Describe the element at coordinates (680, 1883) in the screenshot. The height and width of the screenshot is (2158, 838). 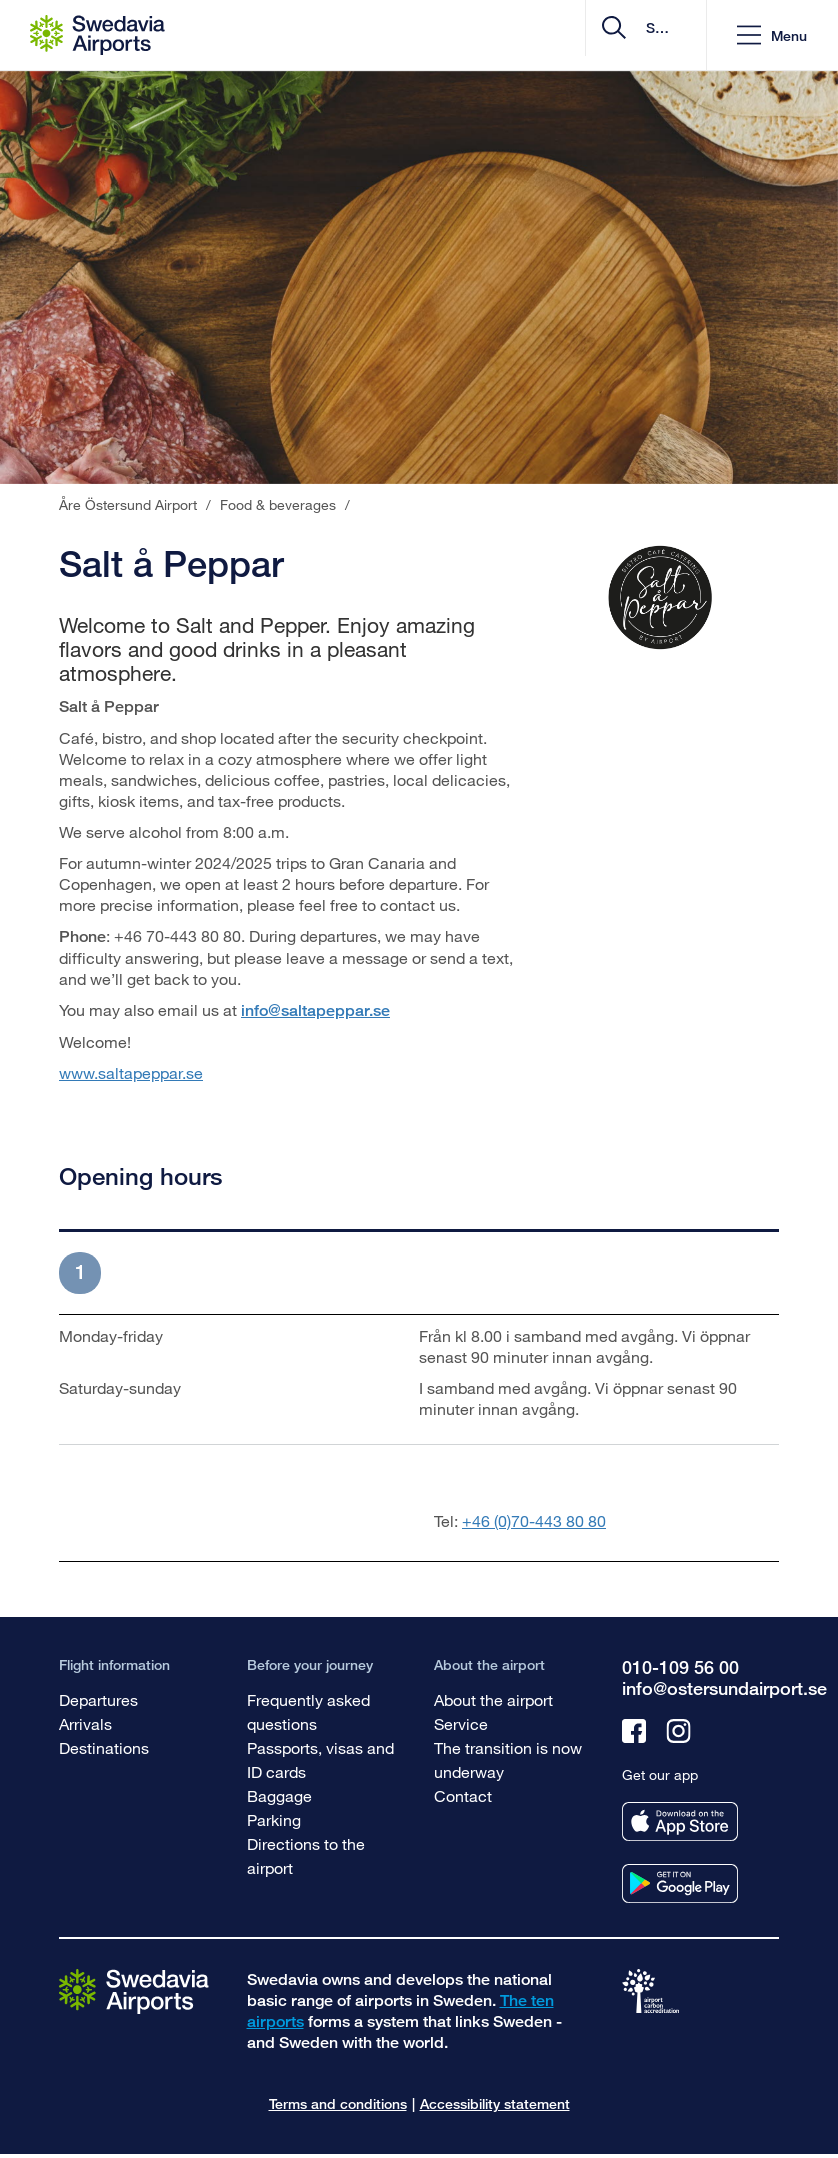
I see `[Get our app from googleplay]` at that location.